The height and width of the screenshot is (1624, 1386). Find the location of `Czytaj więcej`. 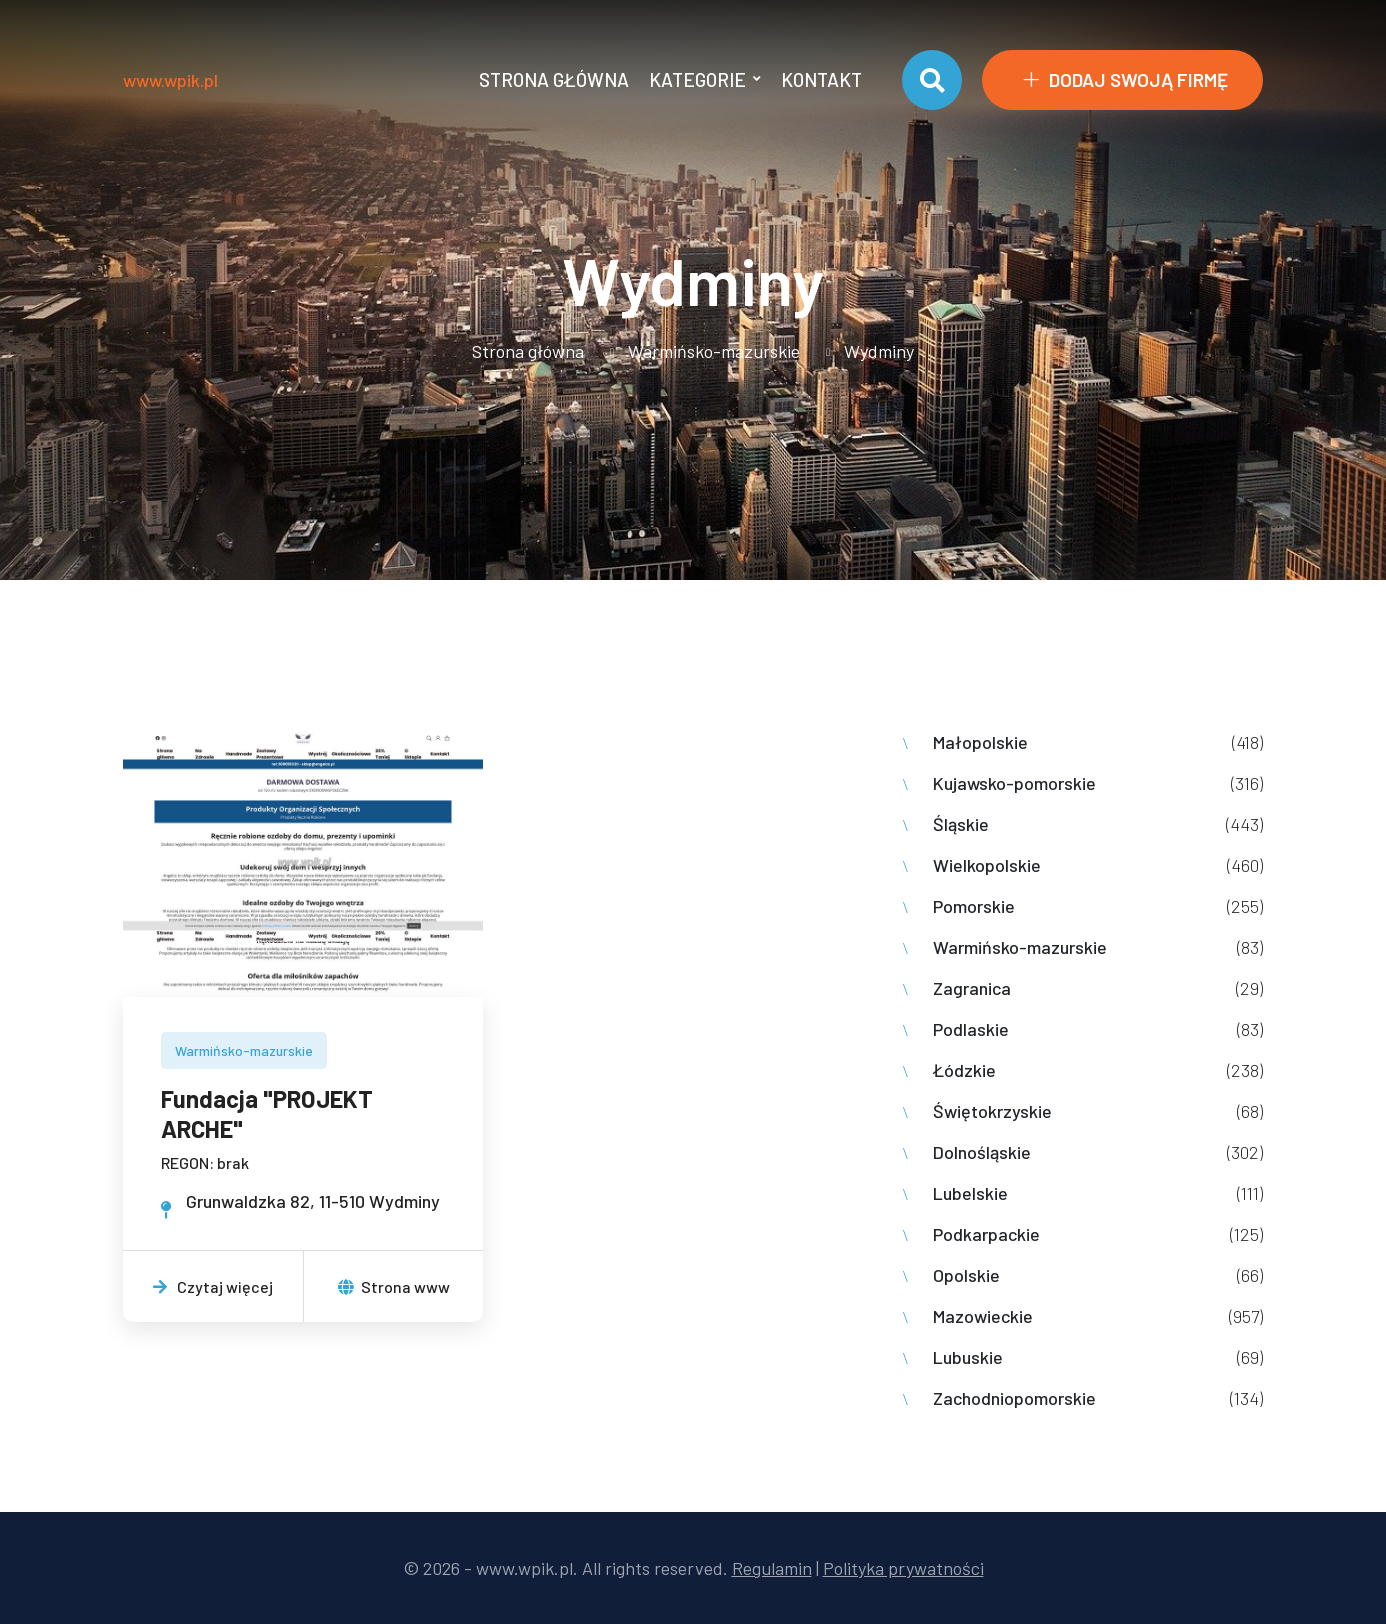

Czytaj więcej is located at coordinates (213, 1286).